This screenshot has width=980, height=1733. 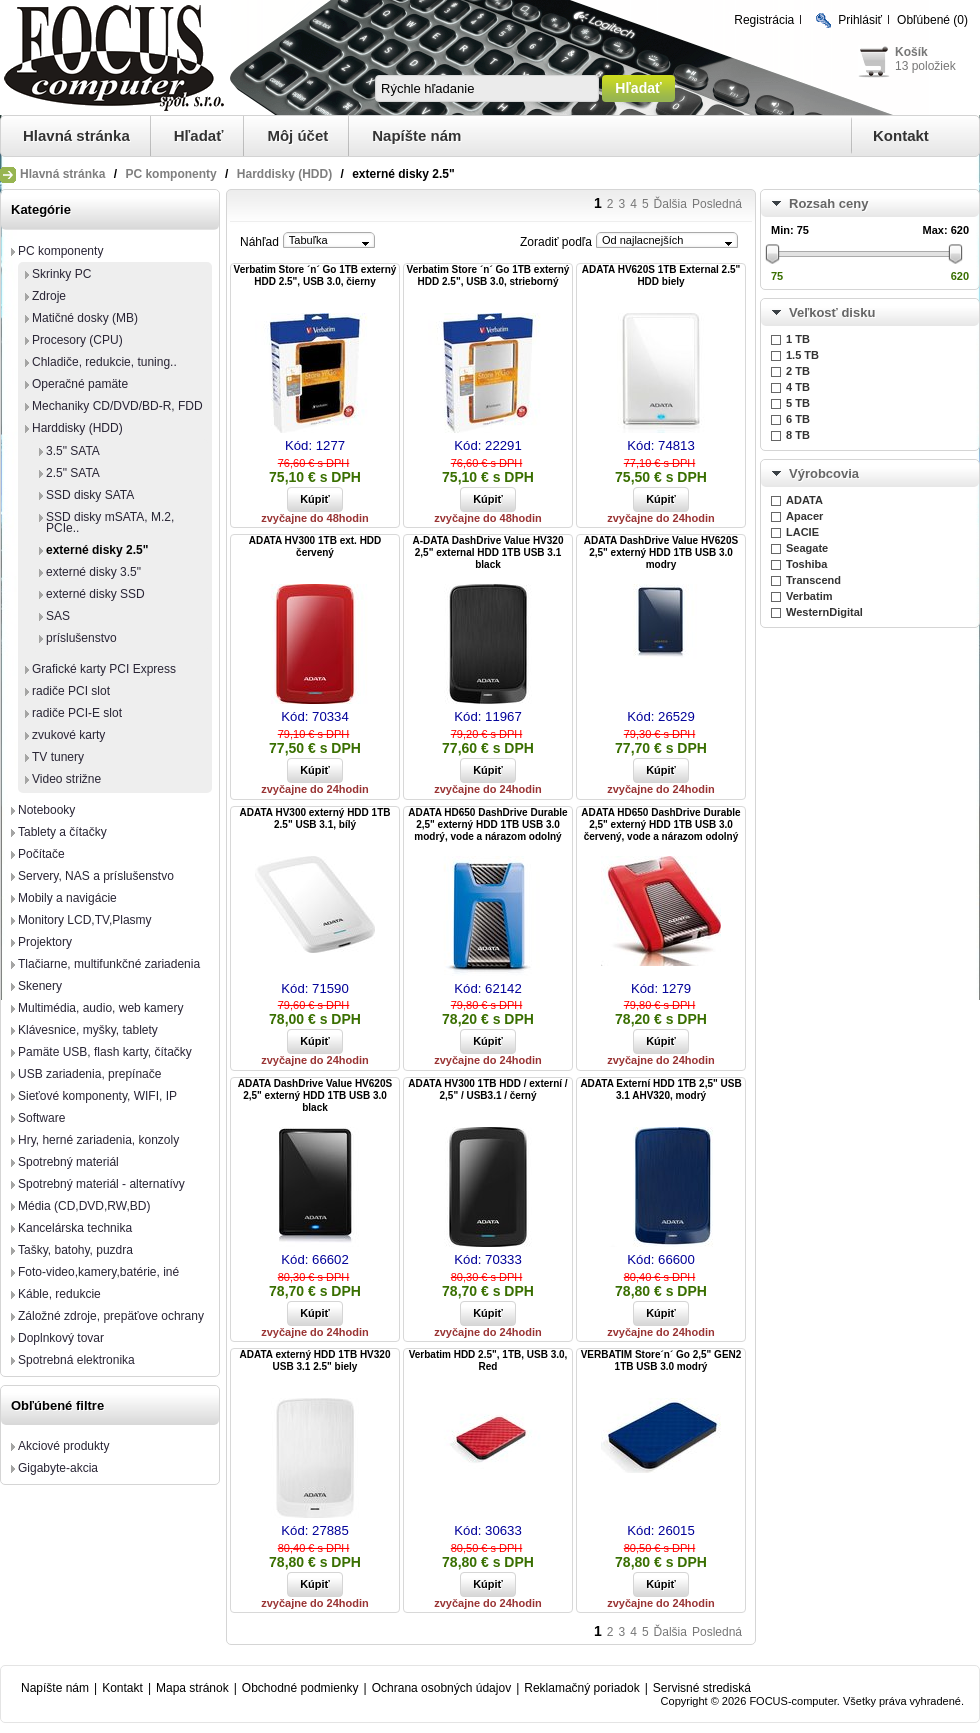 What do you see at coordinates (661, 552) in the screenshot?
I see `ADATA DashDrive Value HV620S 2,5" externý HDD 1TB USB 3.0 modry` at bounding box center [661, 552].